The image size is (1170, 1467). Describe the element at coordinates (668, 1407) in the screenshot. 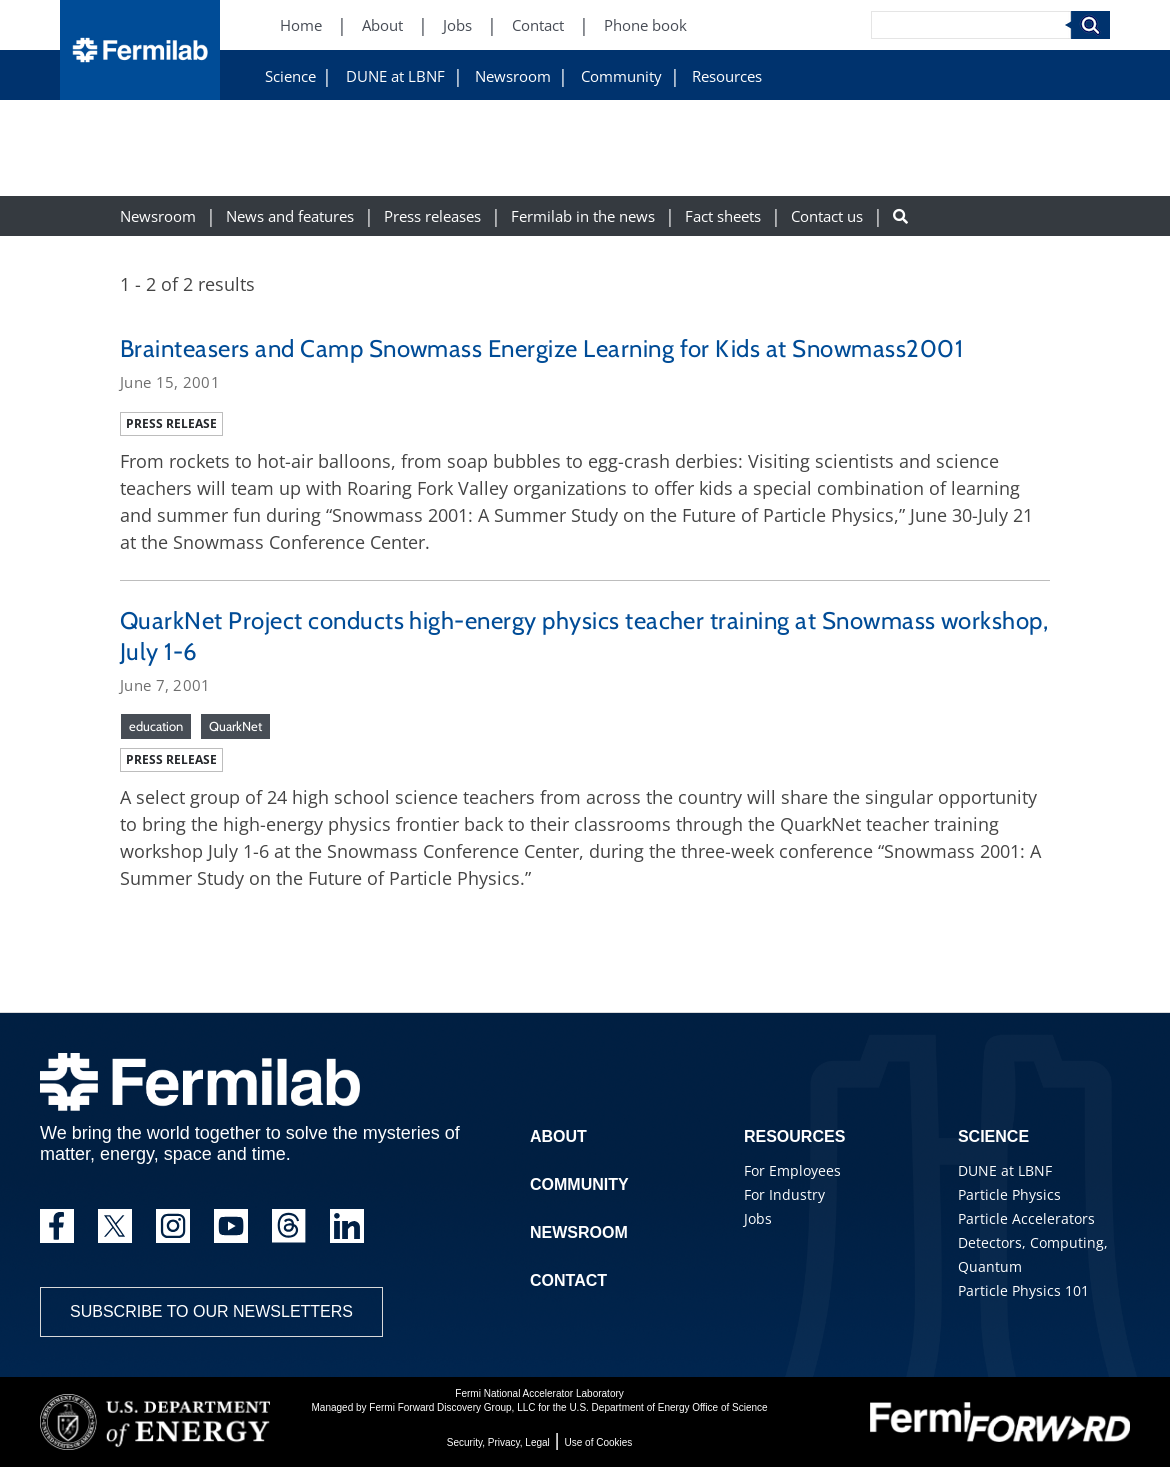

I see `U.S. Department of Energy Office of Science` at that location.